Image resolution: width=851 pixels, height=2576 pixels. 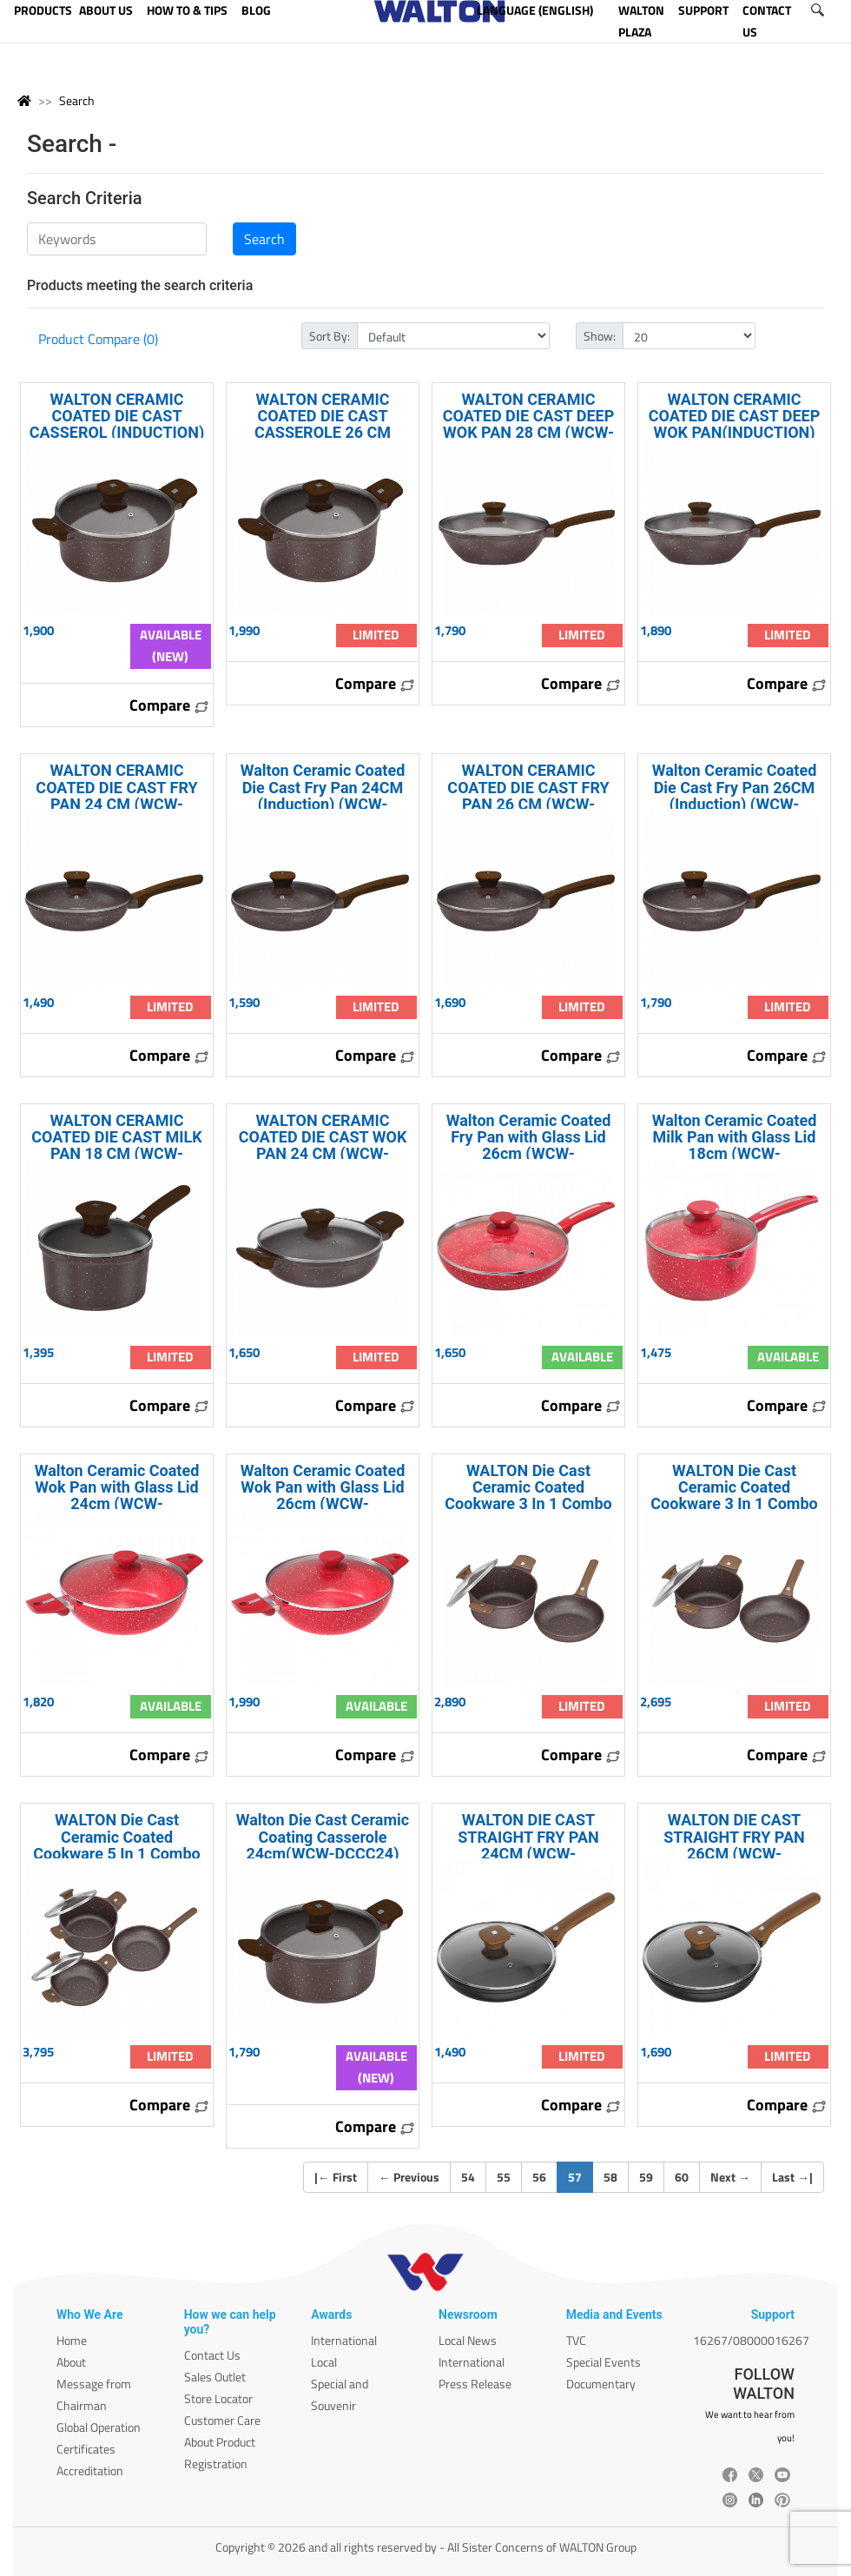 I want to click on Special Events, so click(x=603, y=2362).